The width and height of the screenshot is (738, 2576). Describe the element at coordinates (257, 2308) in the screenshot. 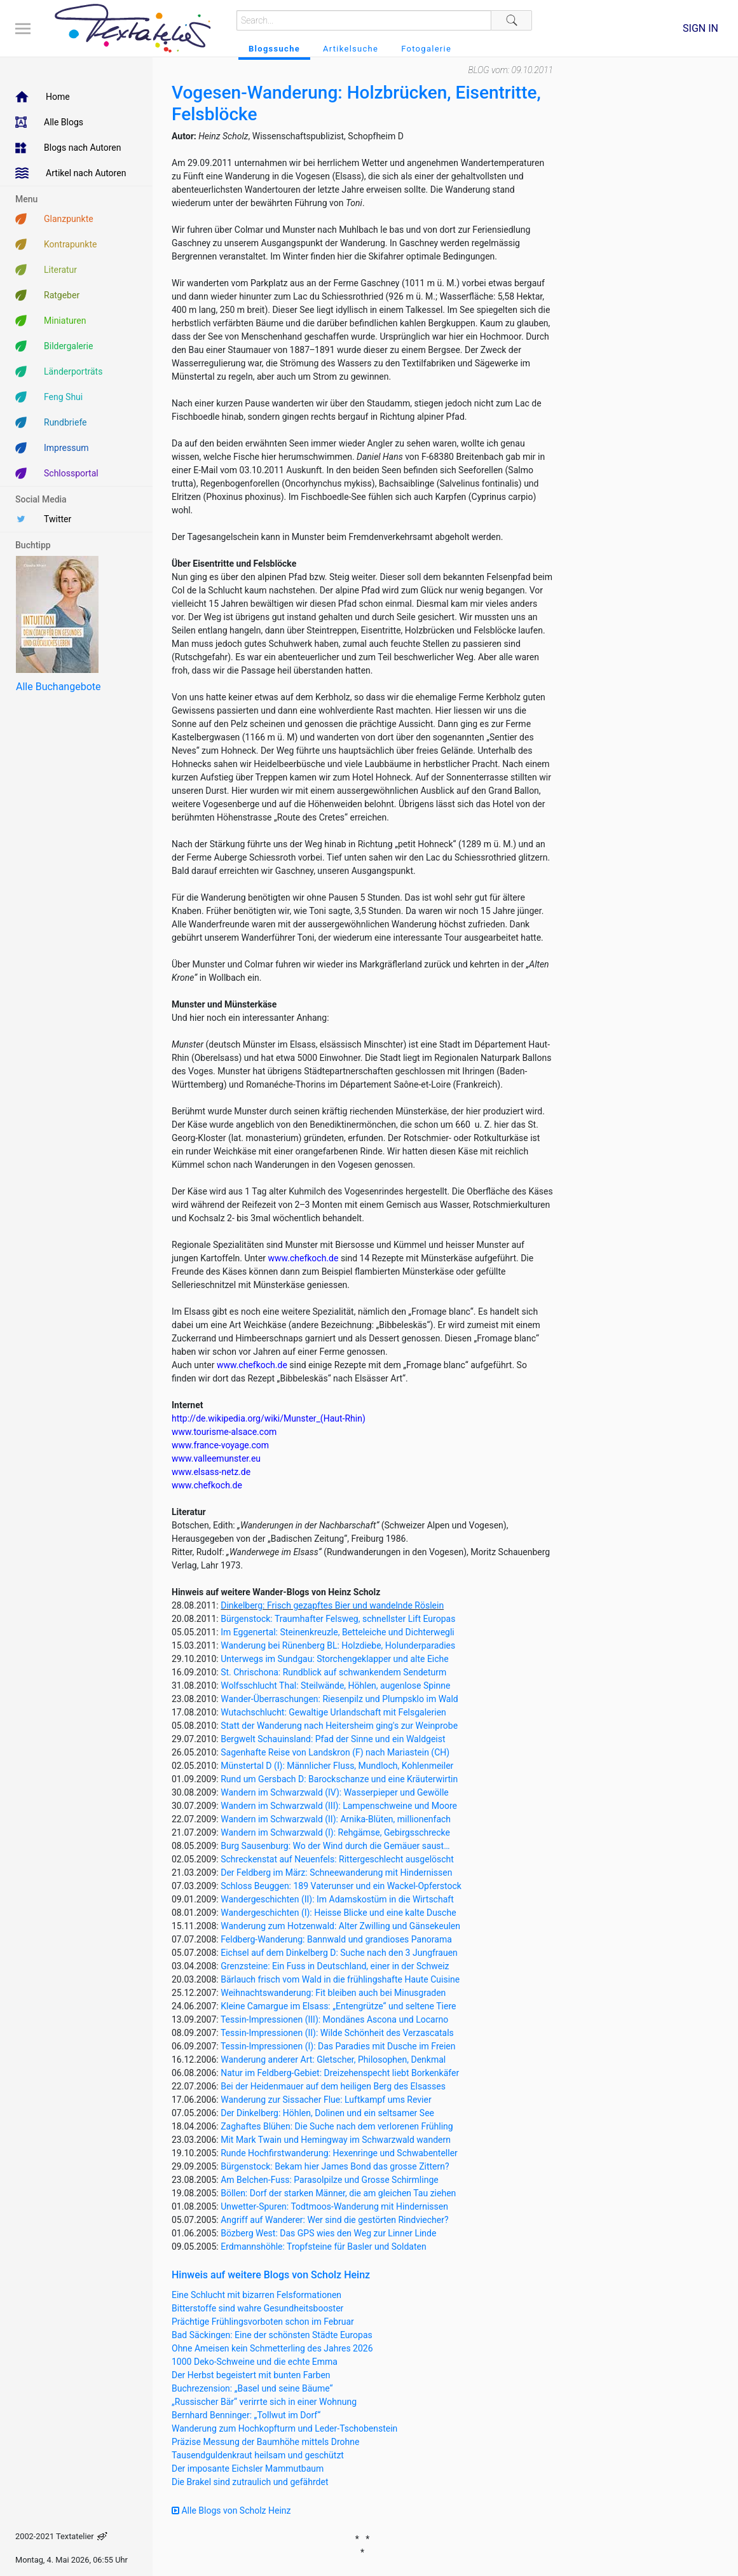

I see `Bitterstoffe sind wahre Gesundheitsbooster` at that location.